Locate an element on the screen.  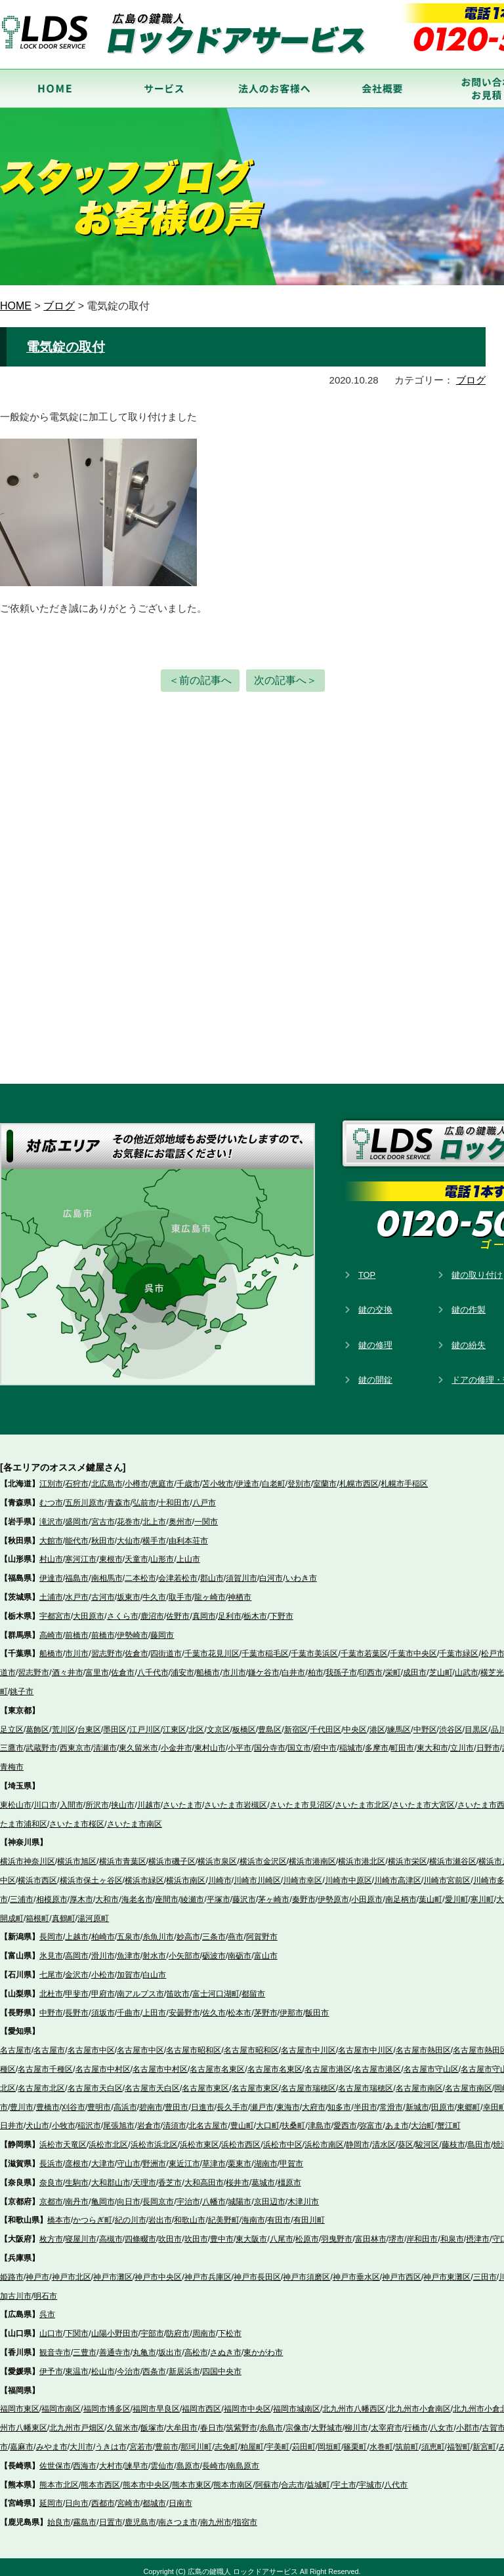
尾張旭市 is located at coordinates (119, 2117).